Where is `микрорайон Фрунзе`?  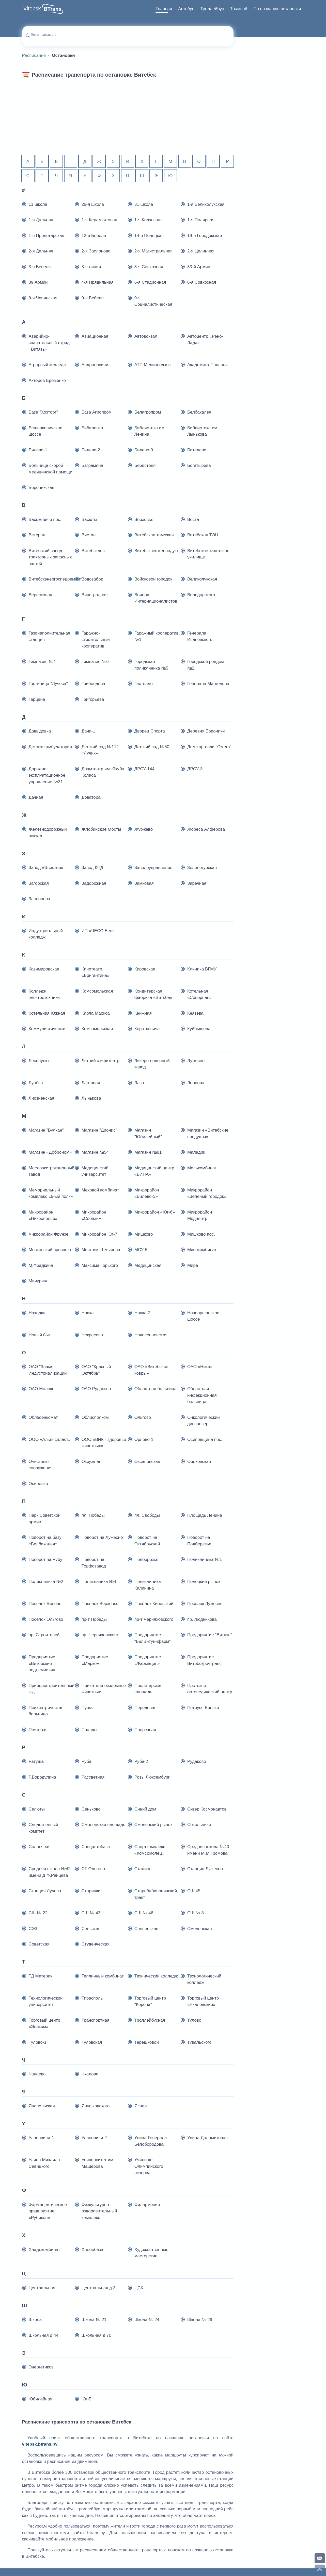
микрорайон Фрунзе is located at coordinates (49, 1234).